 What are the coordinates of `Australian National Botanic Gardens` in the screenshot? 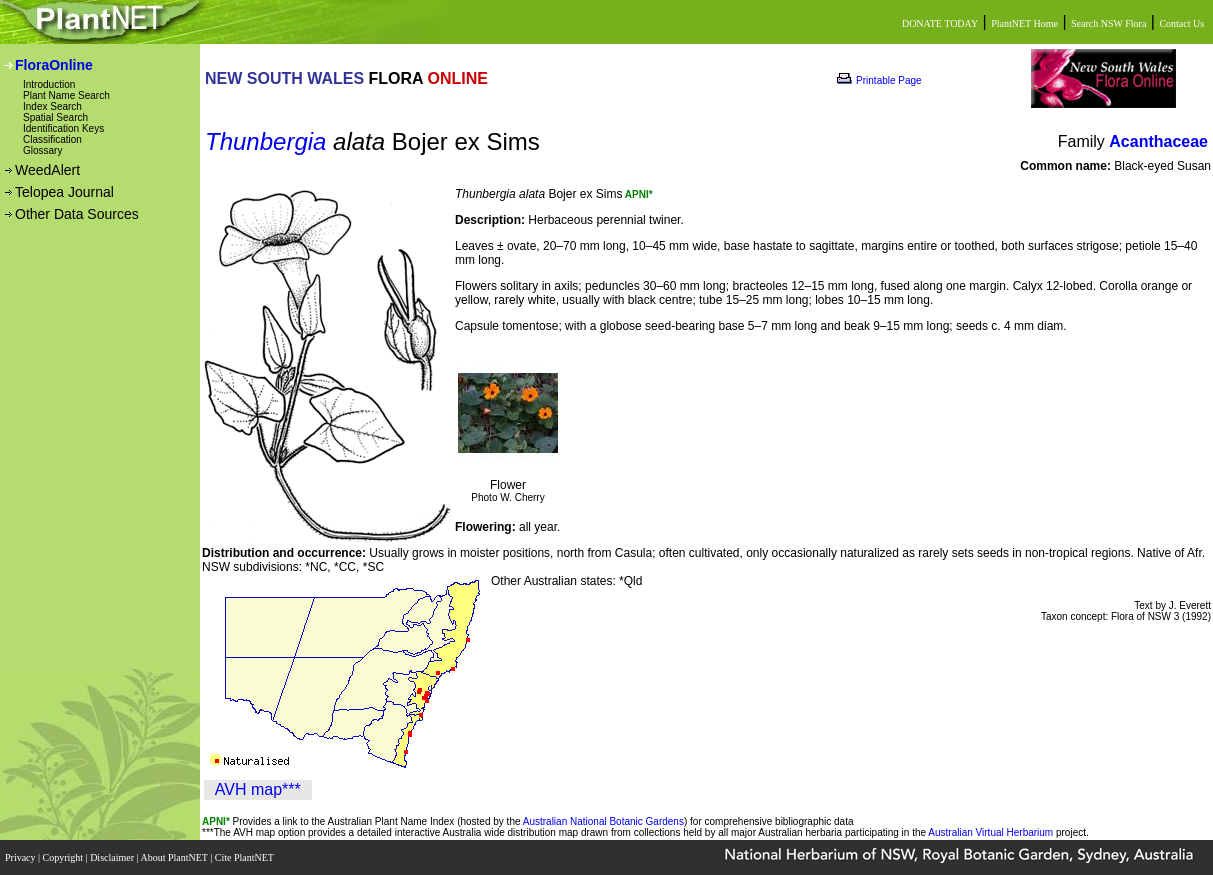 It's located at (603, 821).